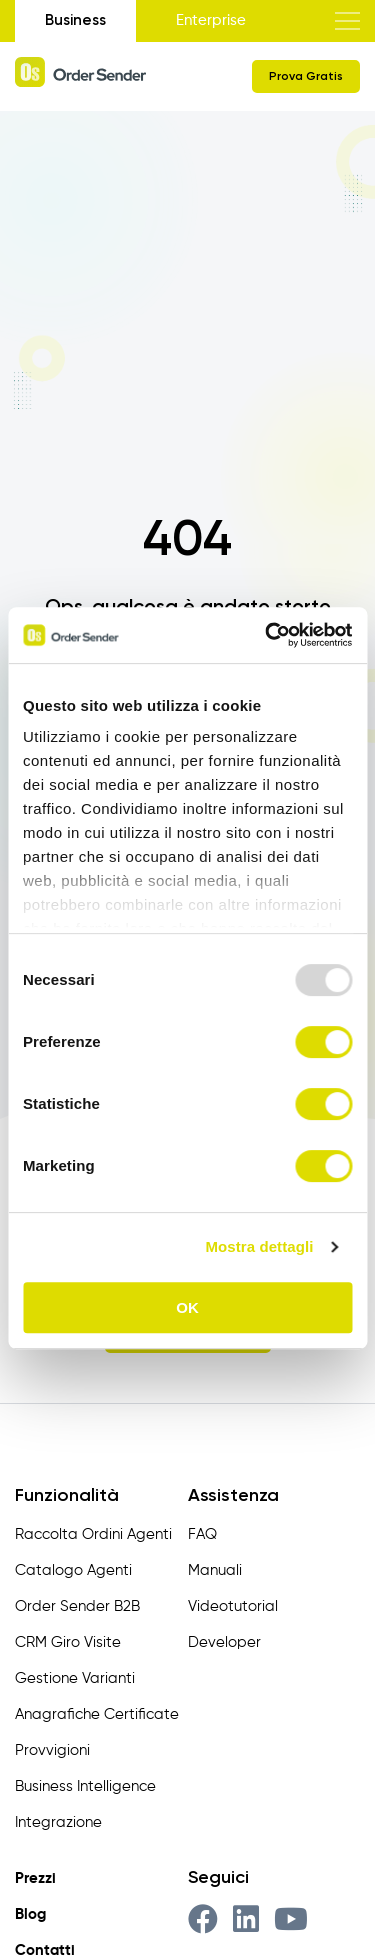 This screenshot has height=1956, width=375. I want to click on Blog, so click(30, 1914).